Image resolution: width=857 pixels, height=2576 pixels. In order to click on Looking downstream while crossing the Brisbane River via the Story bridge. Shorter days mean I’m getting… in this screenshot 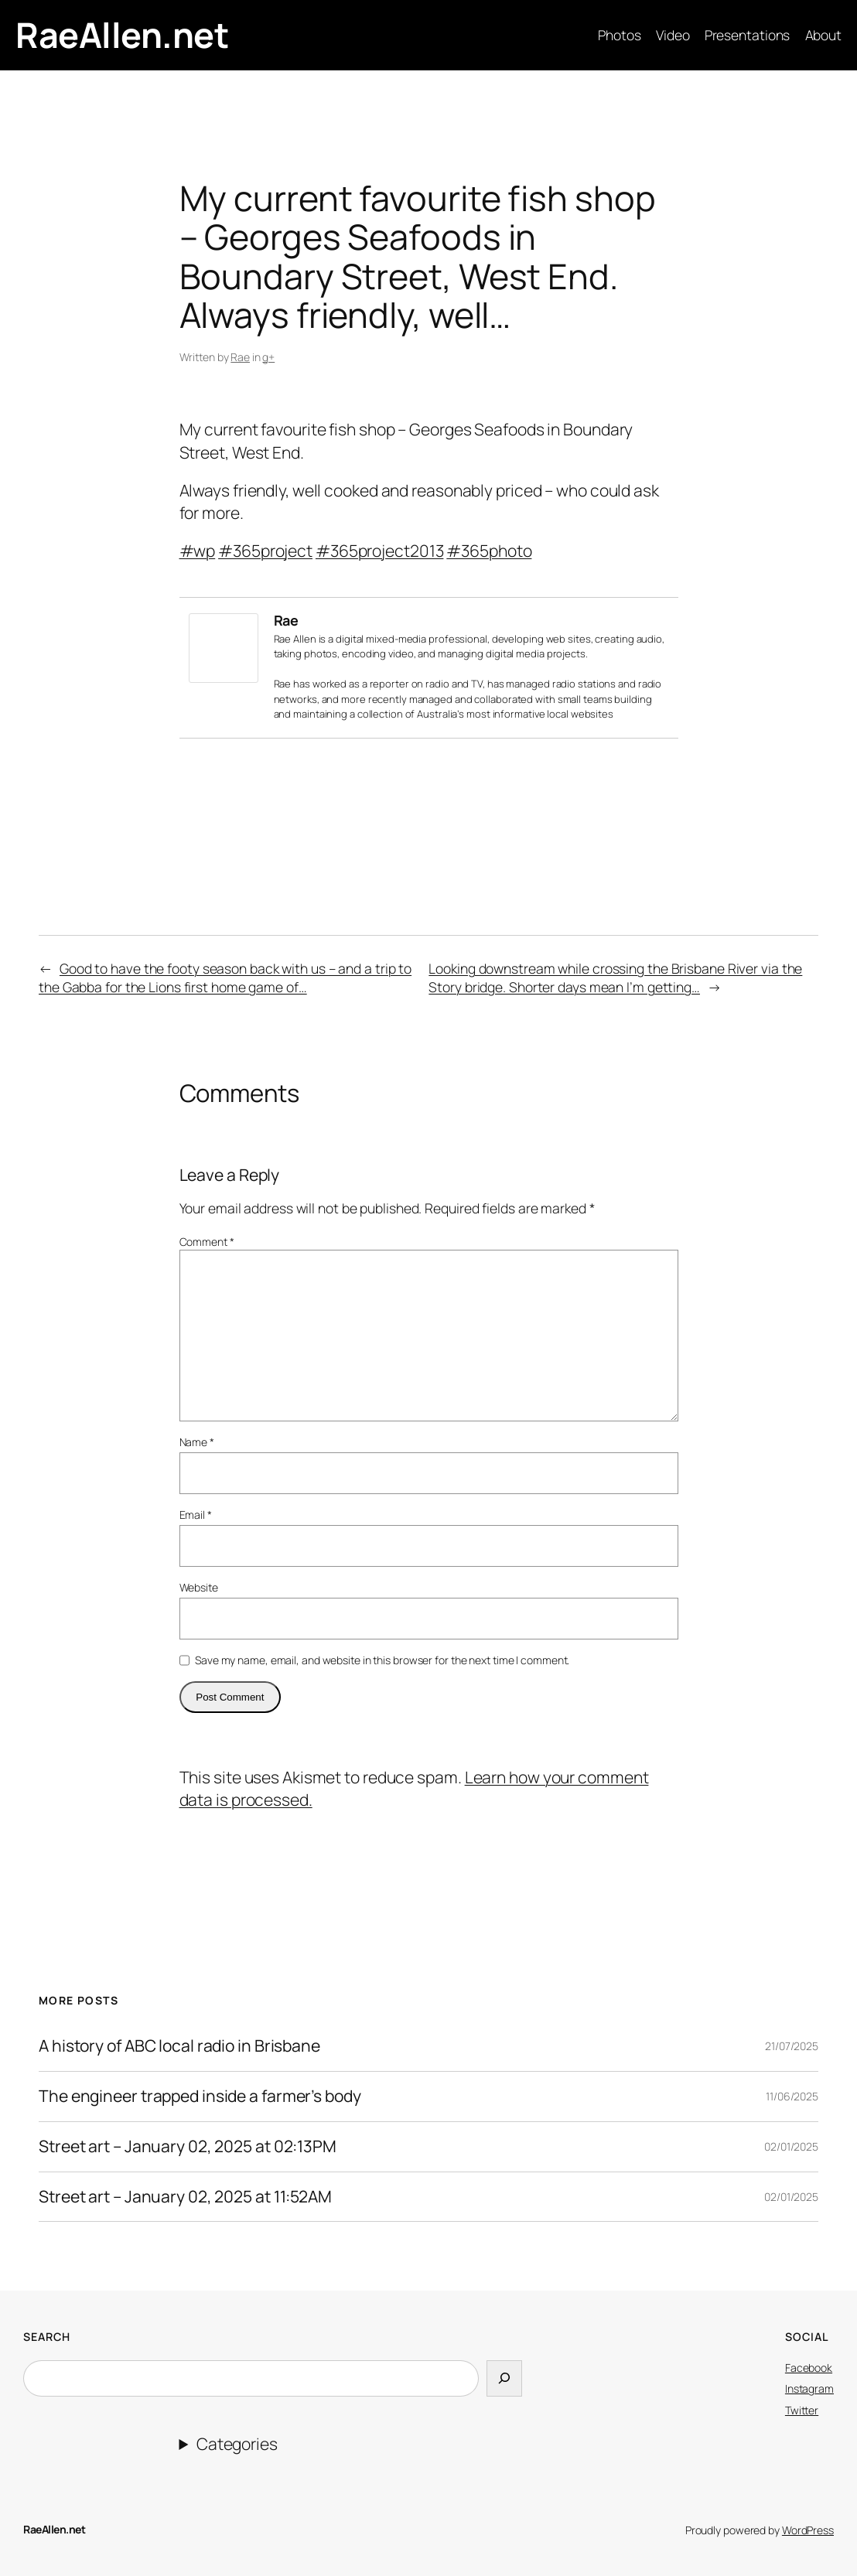, I will do `click(615, 978)`.